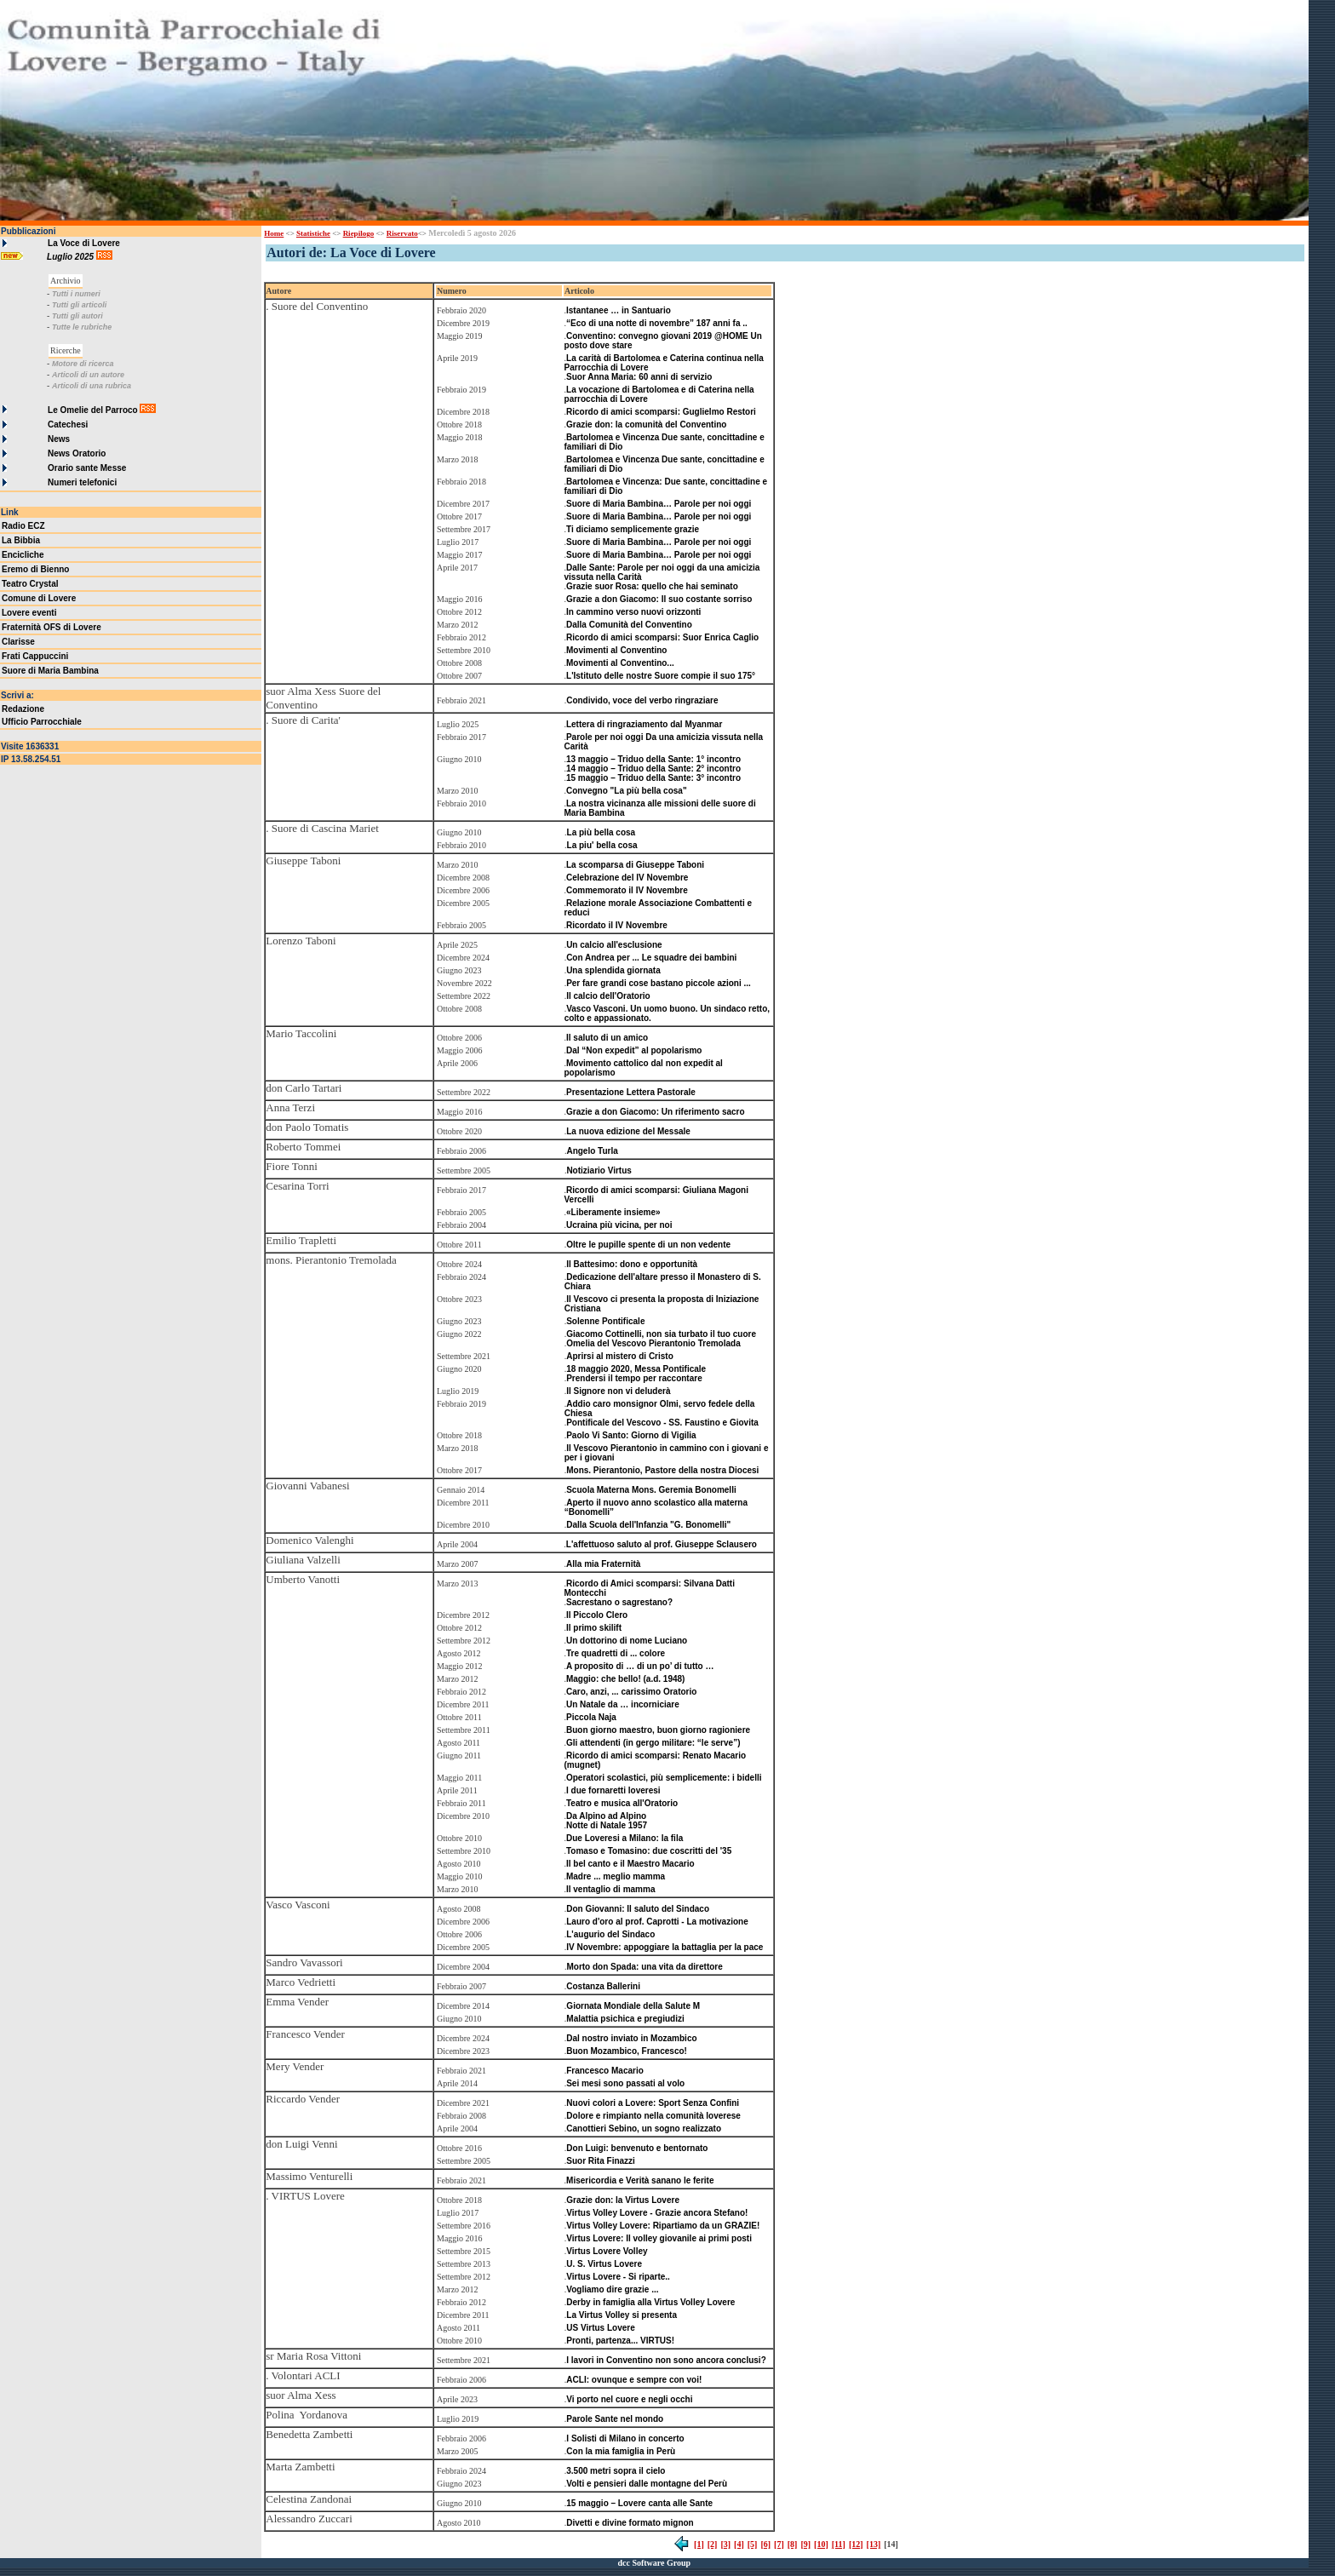  I want to click on Francesco Macario, so click(605, 2070).